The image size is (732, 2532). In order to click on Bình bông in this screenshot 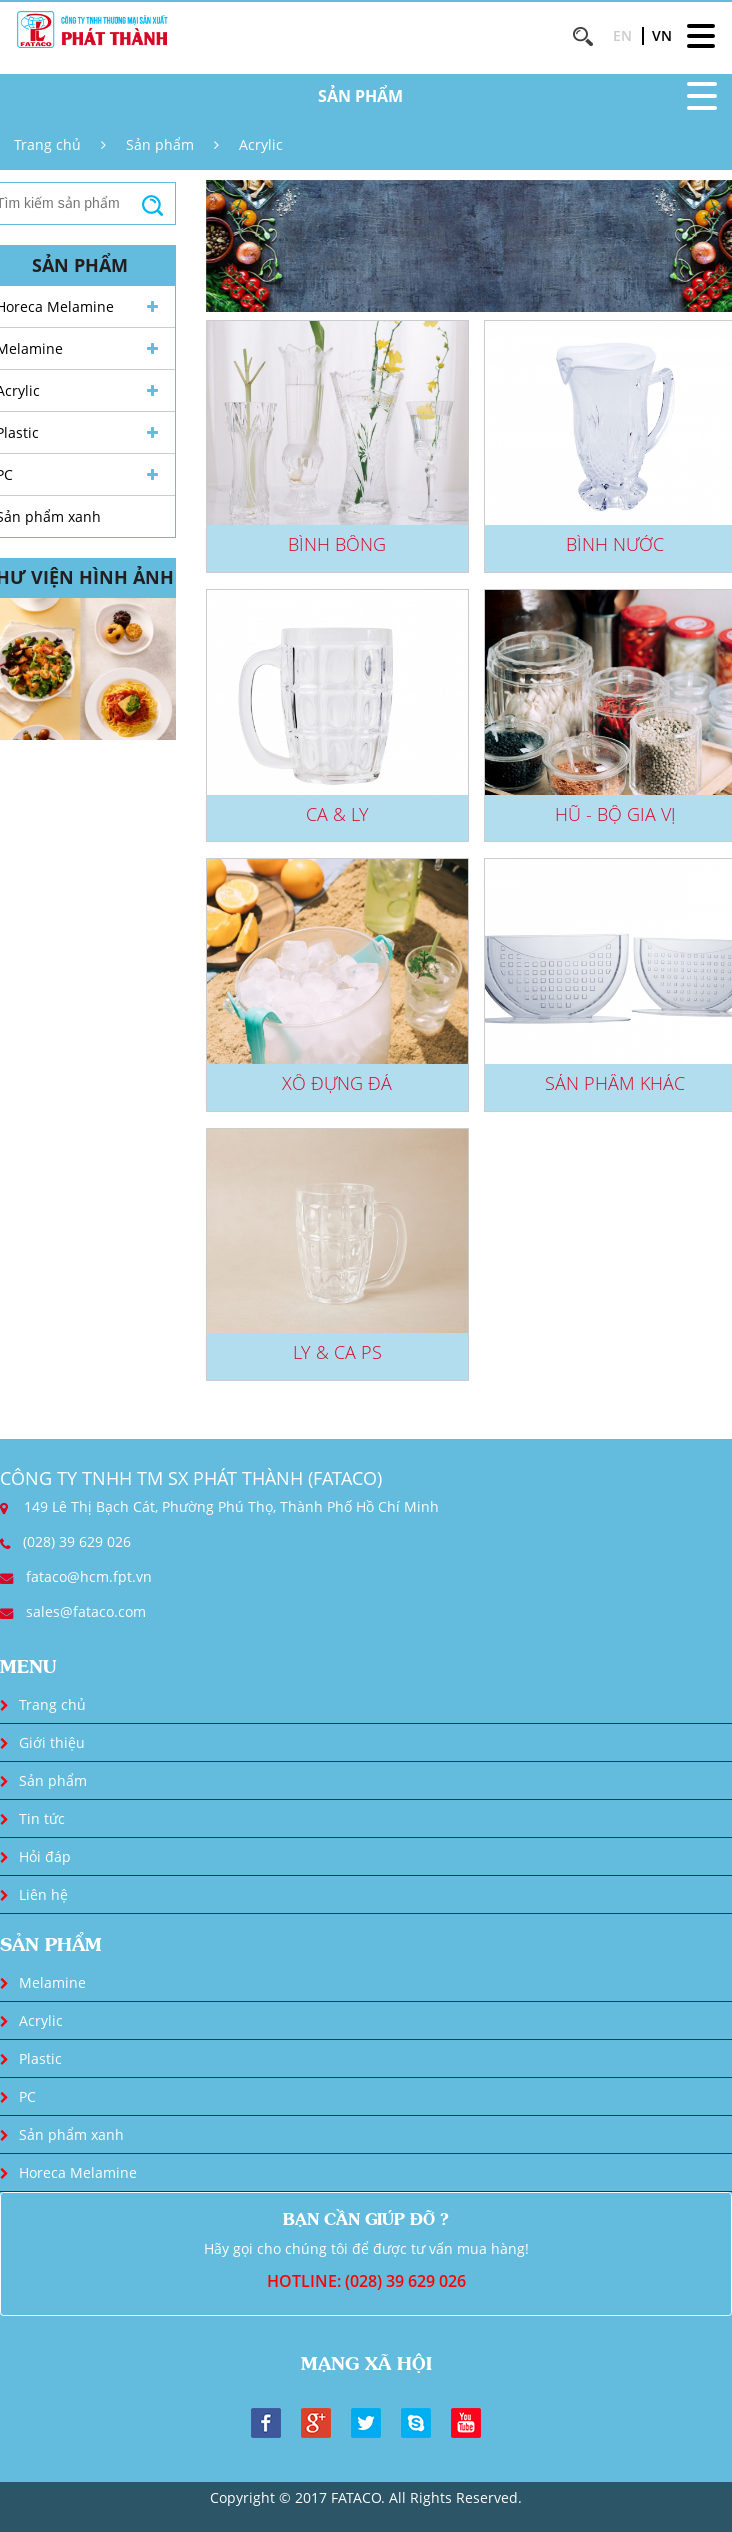, I will do `click(337, 544)`.